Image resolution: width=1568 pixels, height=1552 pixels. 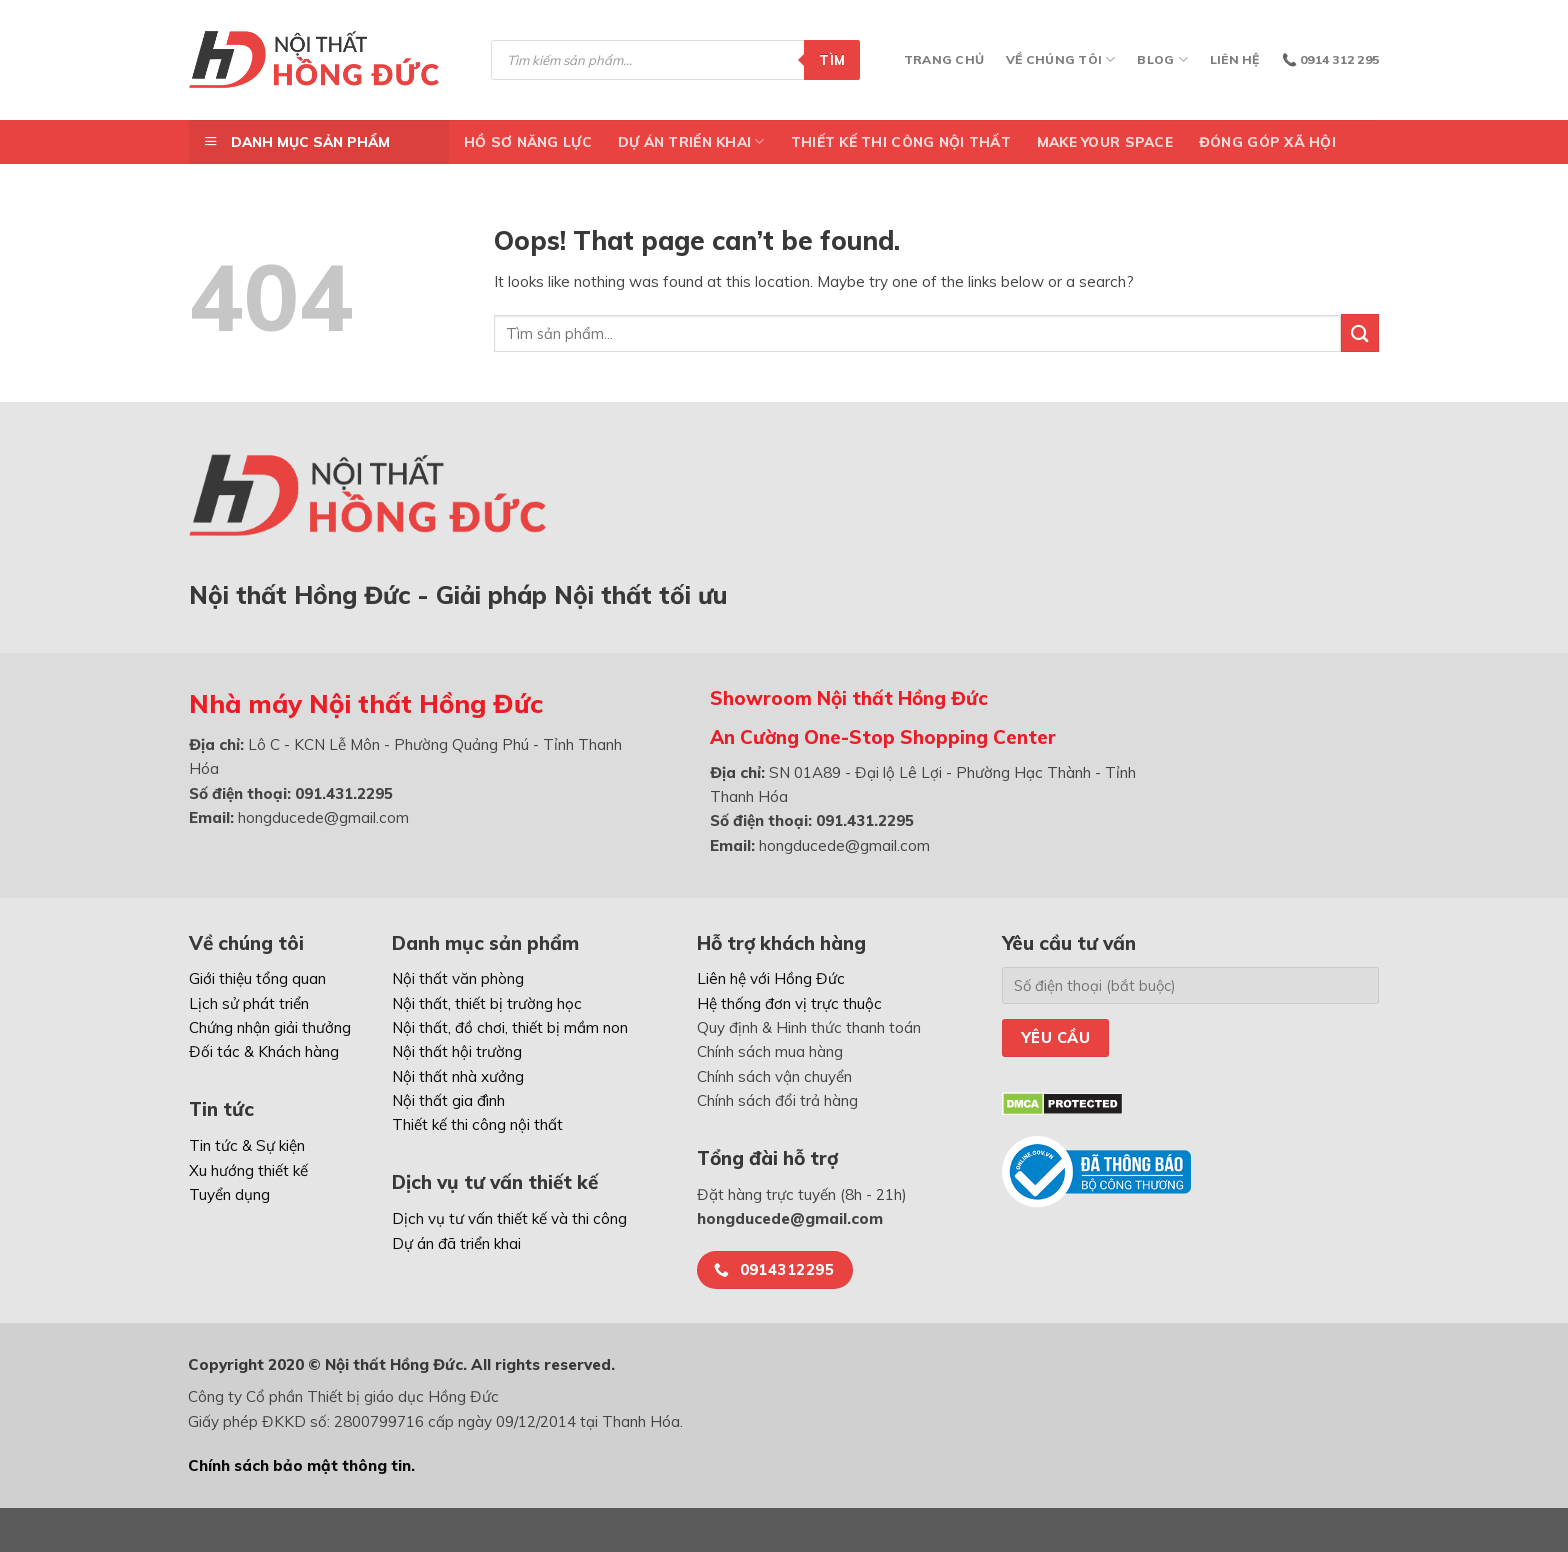 What do you see at coordinates (771, 978) in the screenshot?
I see `Liên hệ với Hồng Đức` at bounding box center [771, 978].